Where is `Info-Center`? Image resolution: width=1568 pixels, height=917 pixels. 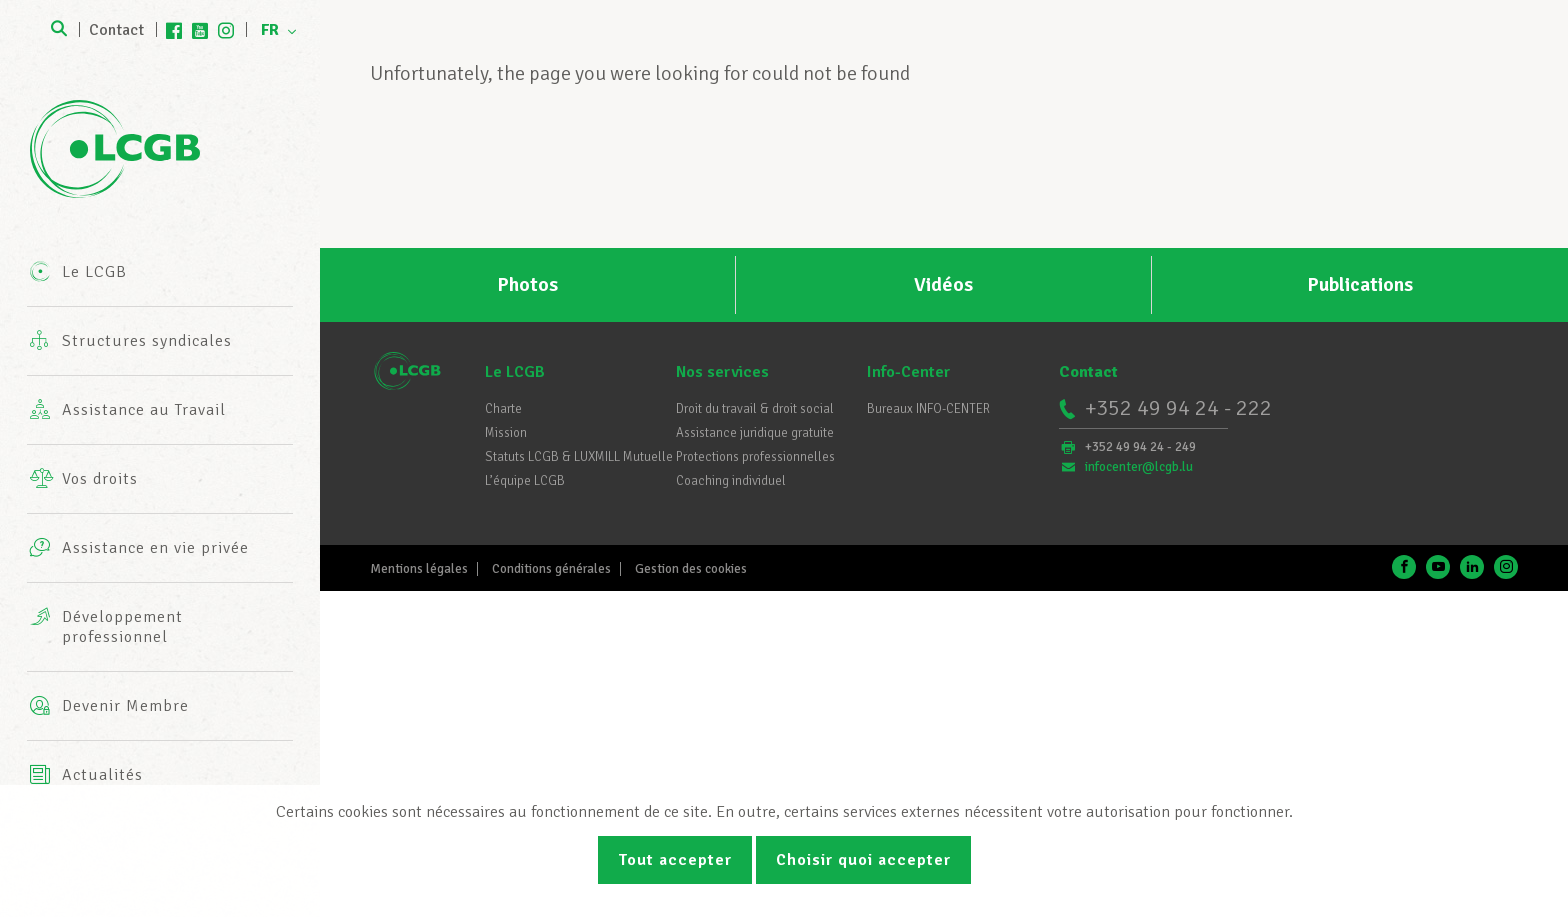 Info-Center is located at coordinates (908, 372).